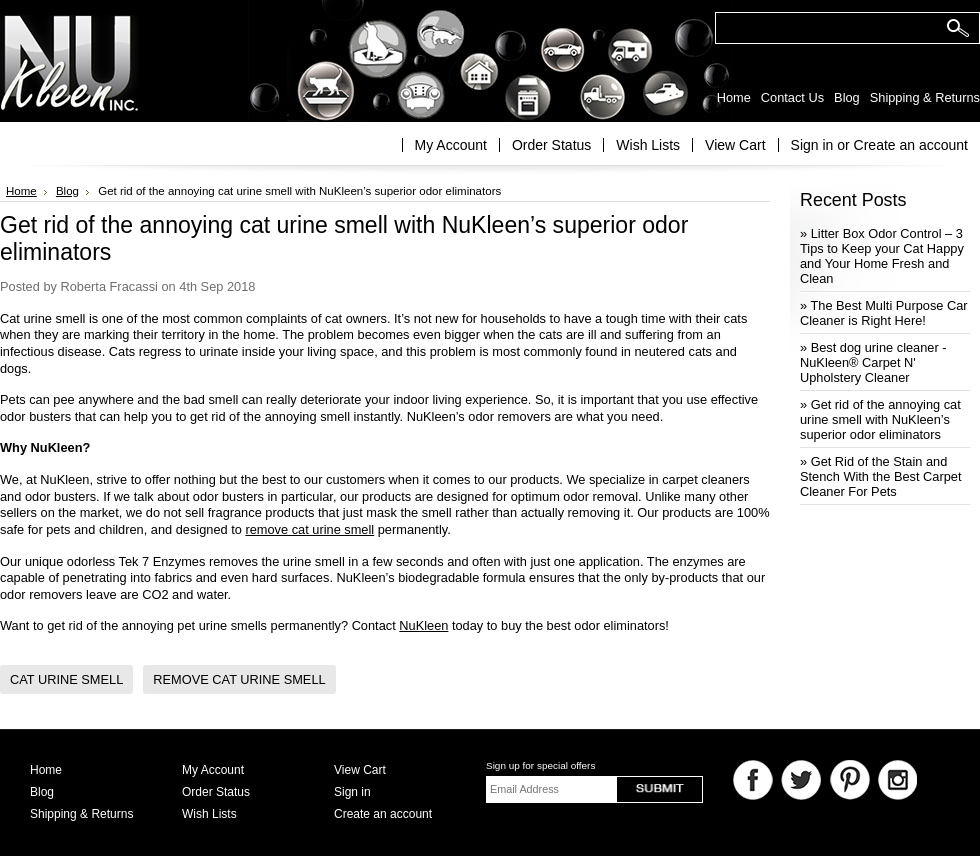 This screenshot has height=856, width=980. Describe the element at coordinates (911, 145) in the screenshot. I see `Create an account` at that location.